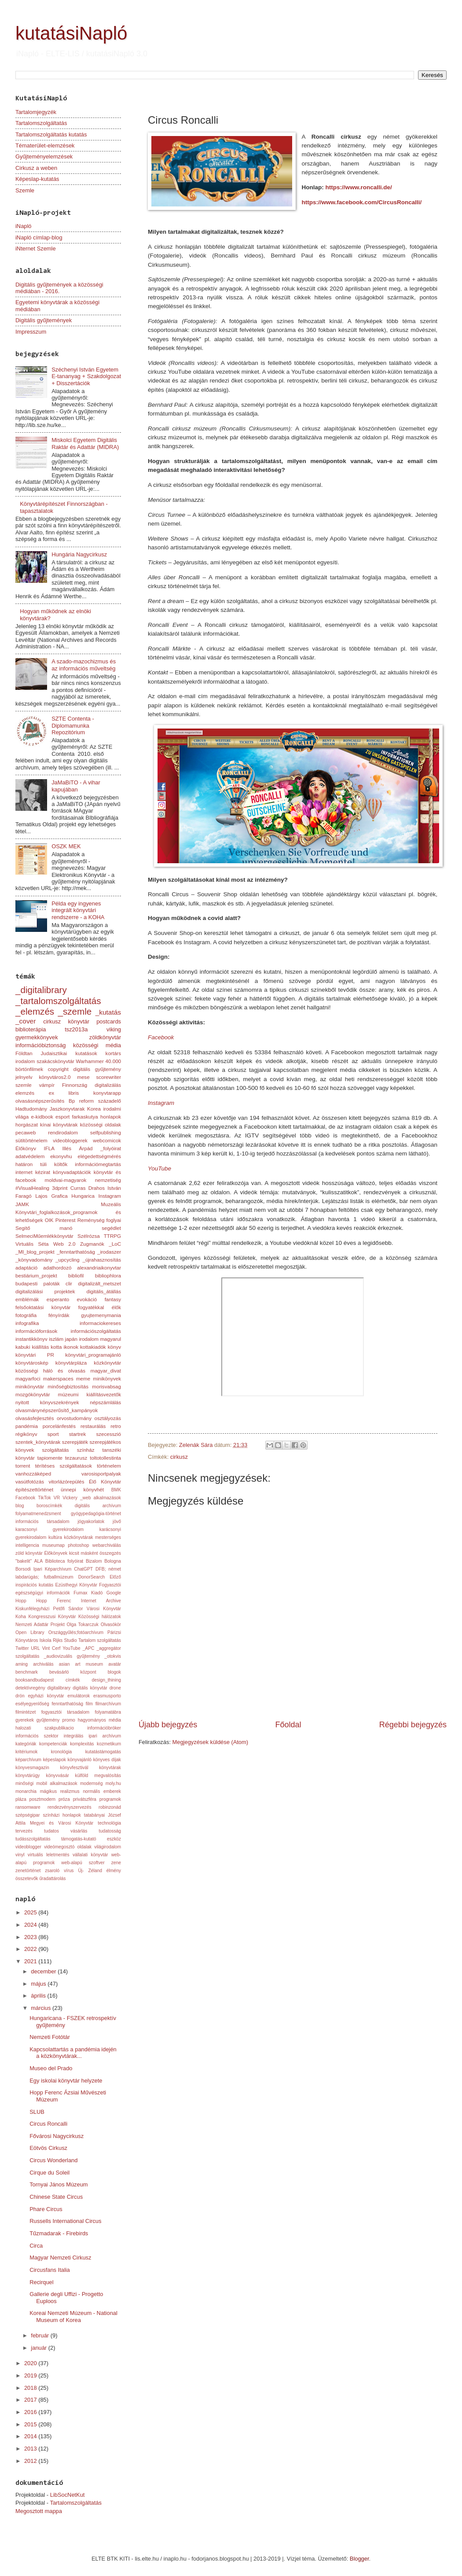  Describe the element at coordinates (69, 1283) in the screenshot. I see `clir` at that location.